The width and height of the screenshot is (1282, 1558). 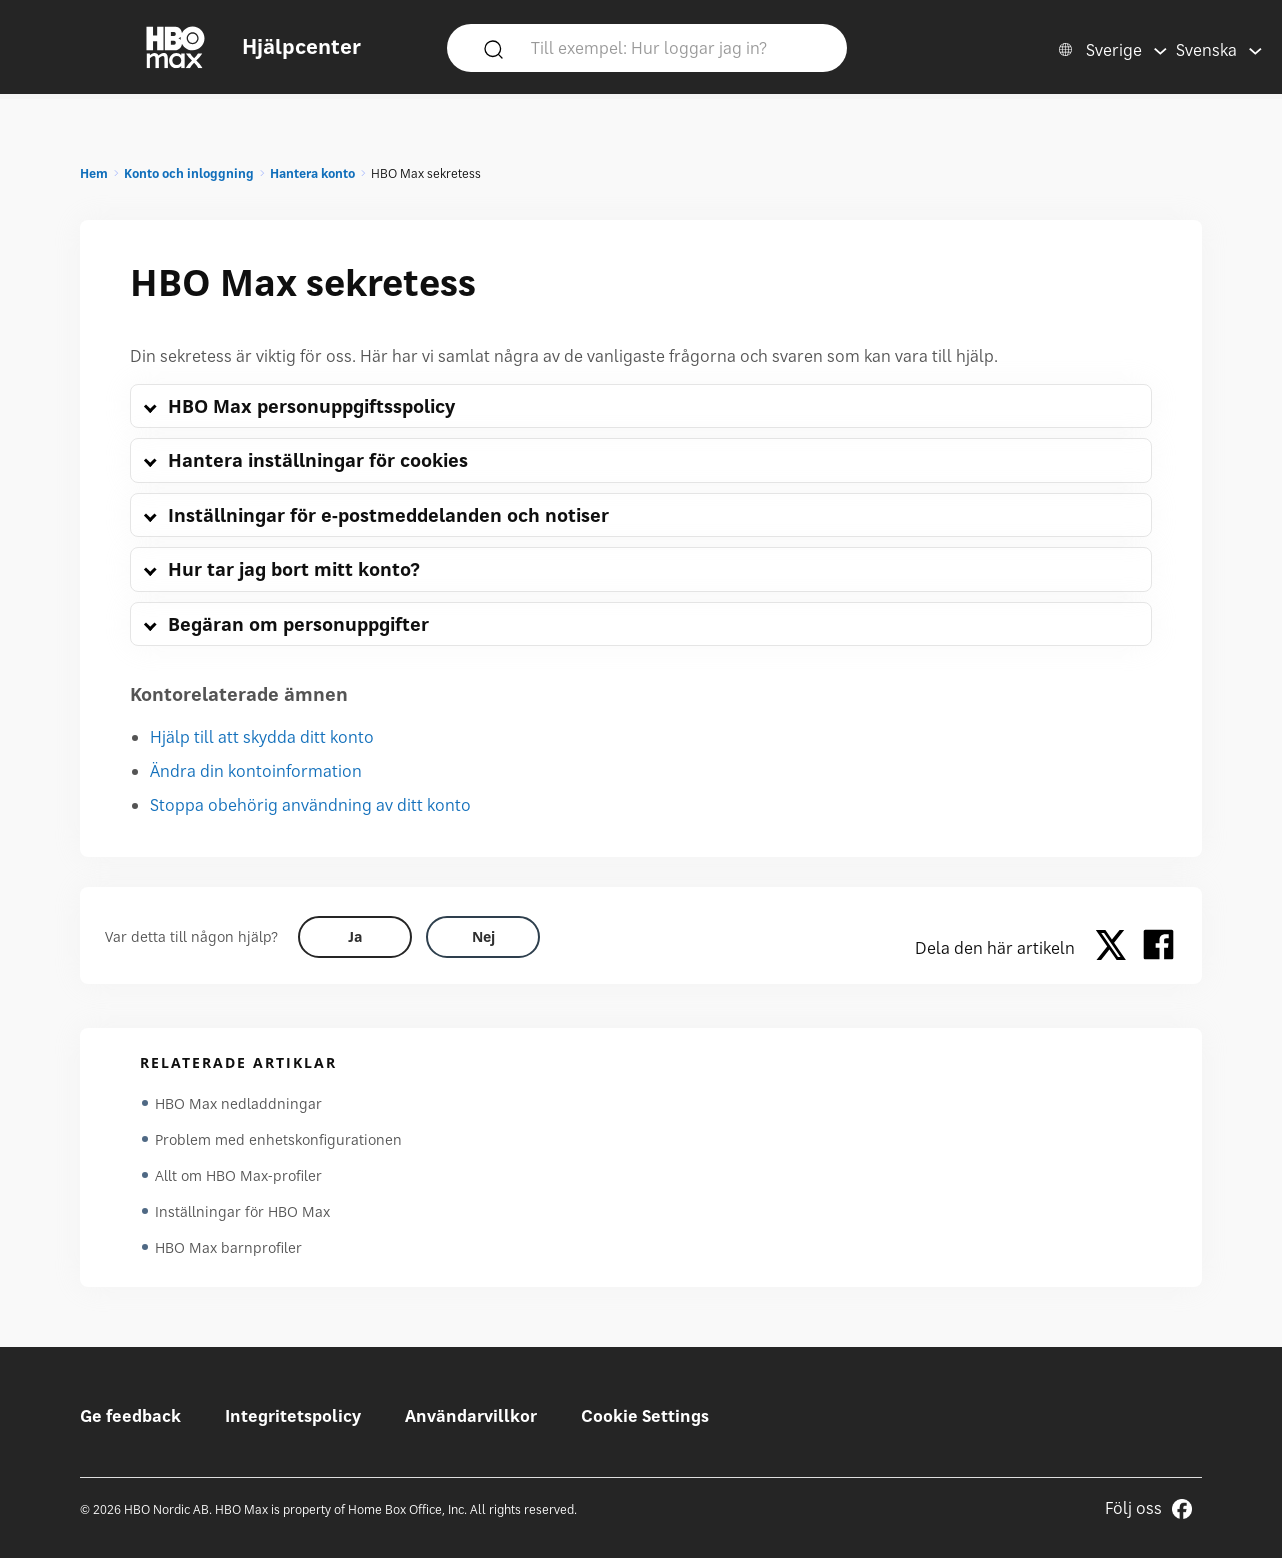 I want to click on HBO Max barnprofiler, so click(x=228, y=1247).